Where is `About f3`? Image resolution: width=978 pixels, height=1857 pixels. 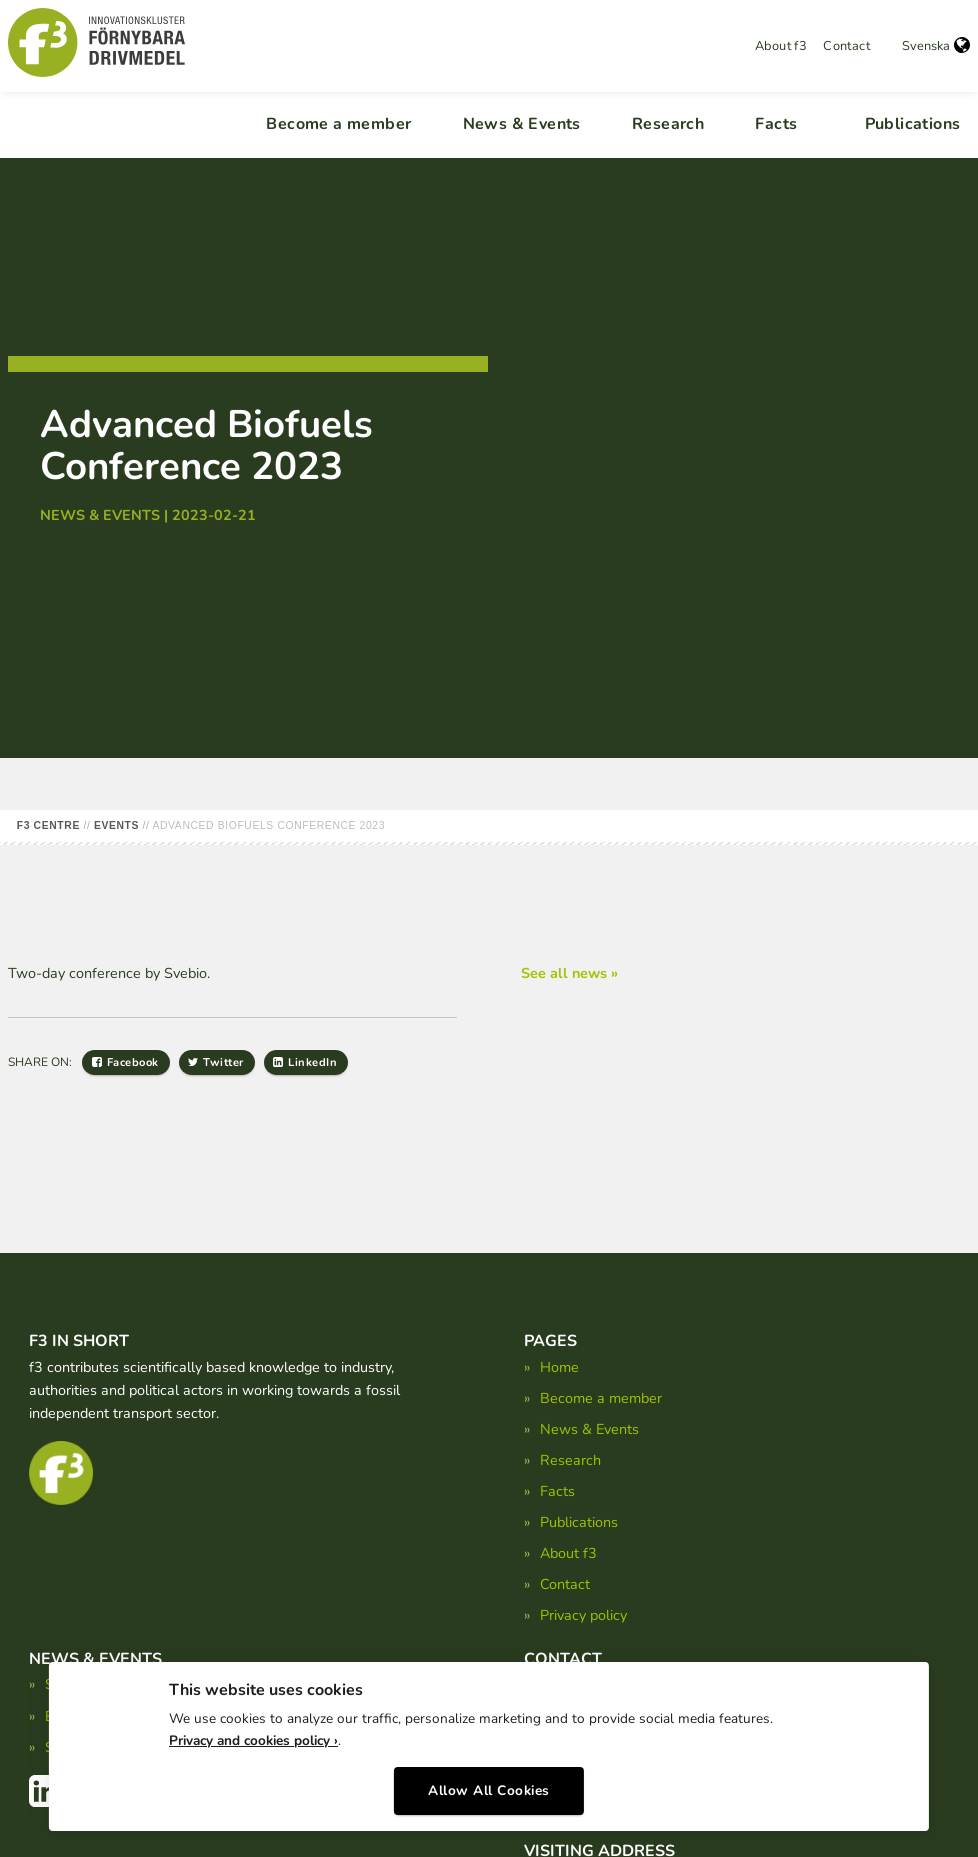
About f3 is located at coordinates (781, 46).